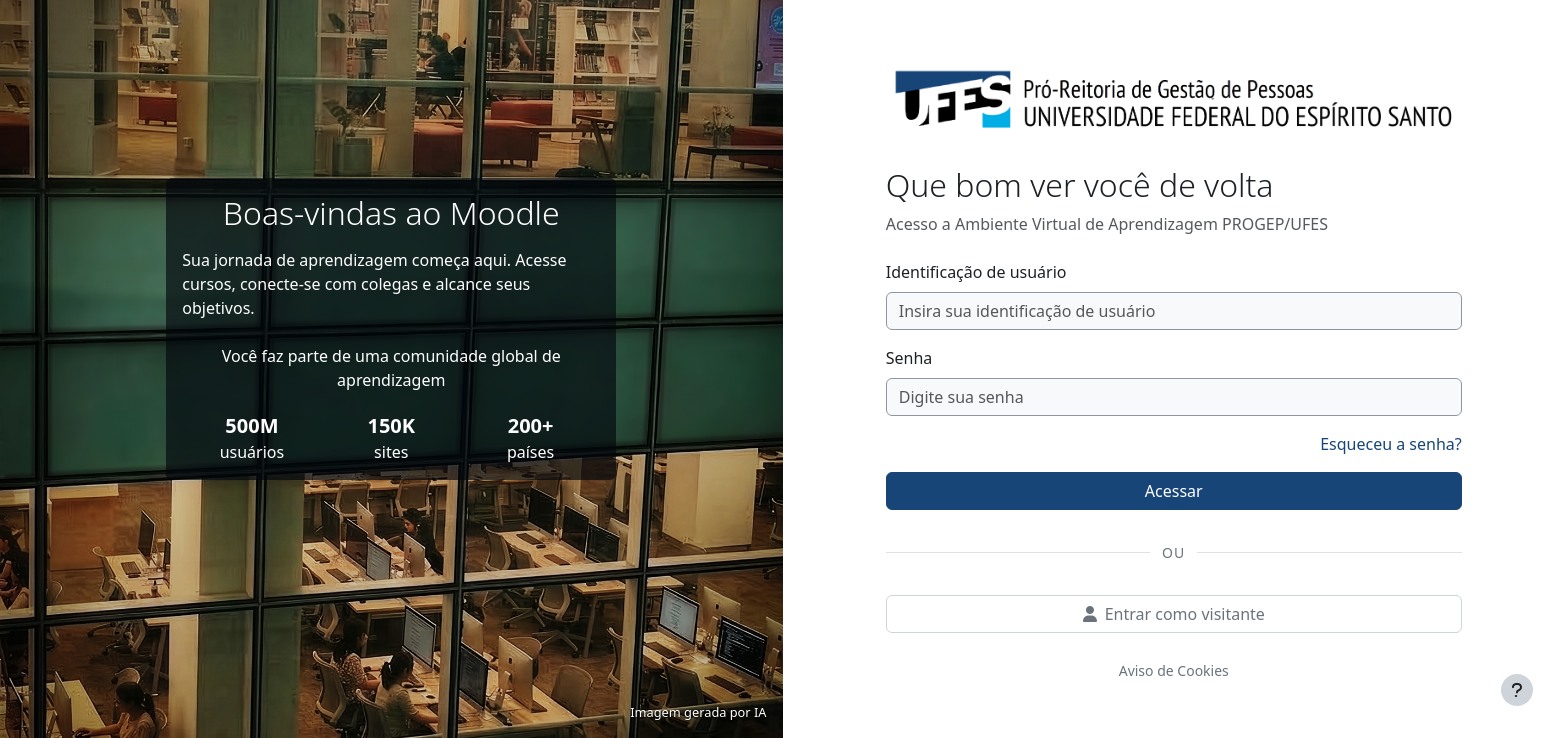  What do you see at coordinates (1174, 491) in the screenshot?
I see `Acessar` at bounding box center [1174, 491].